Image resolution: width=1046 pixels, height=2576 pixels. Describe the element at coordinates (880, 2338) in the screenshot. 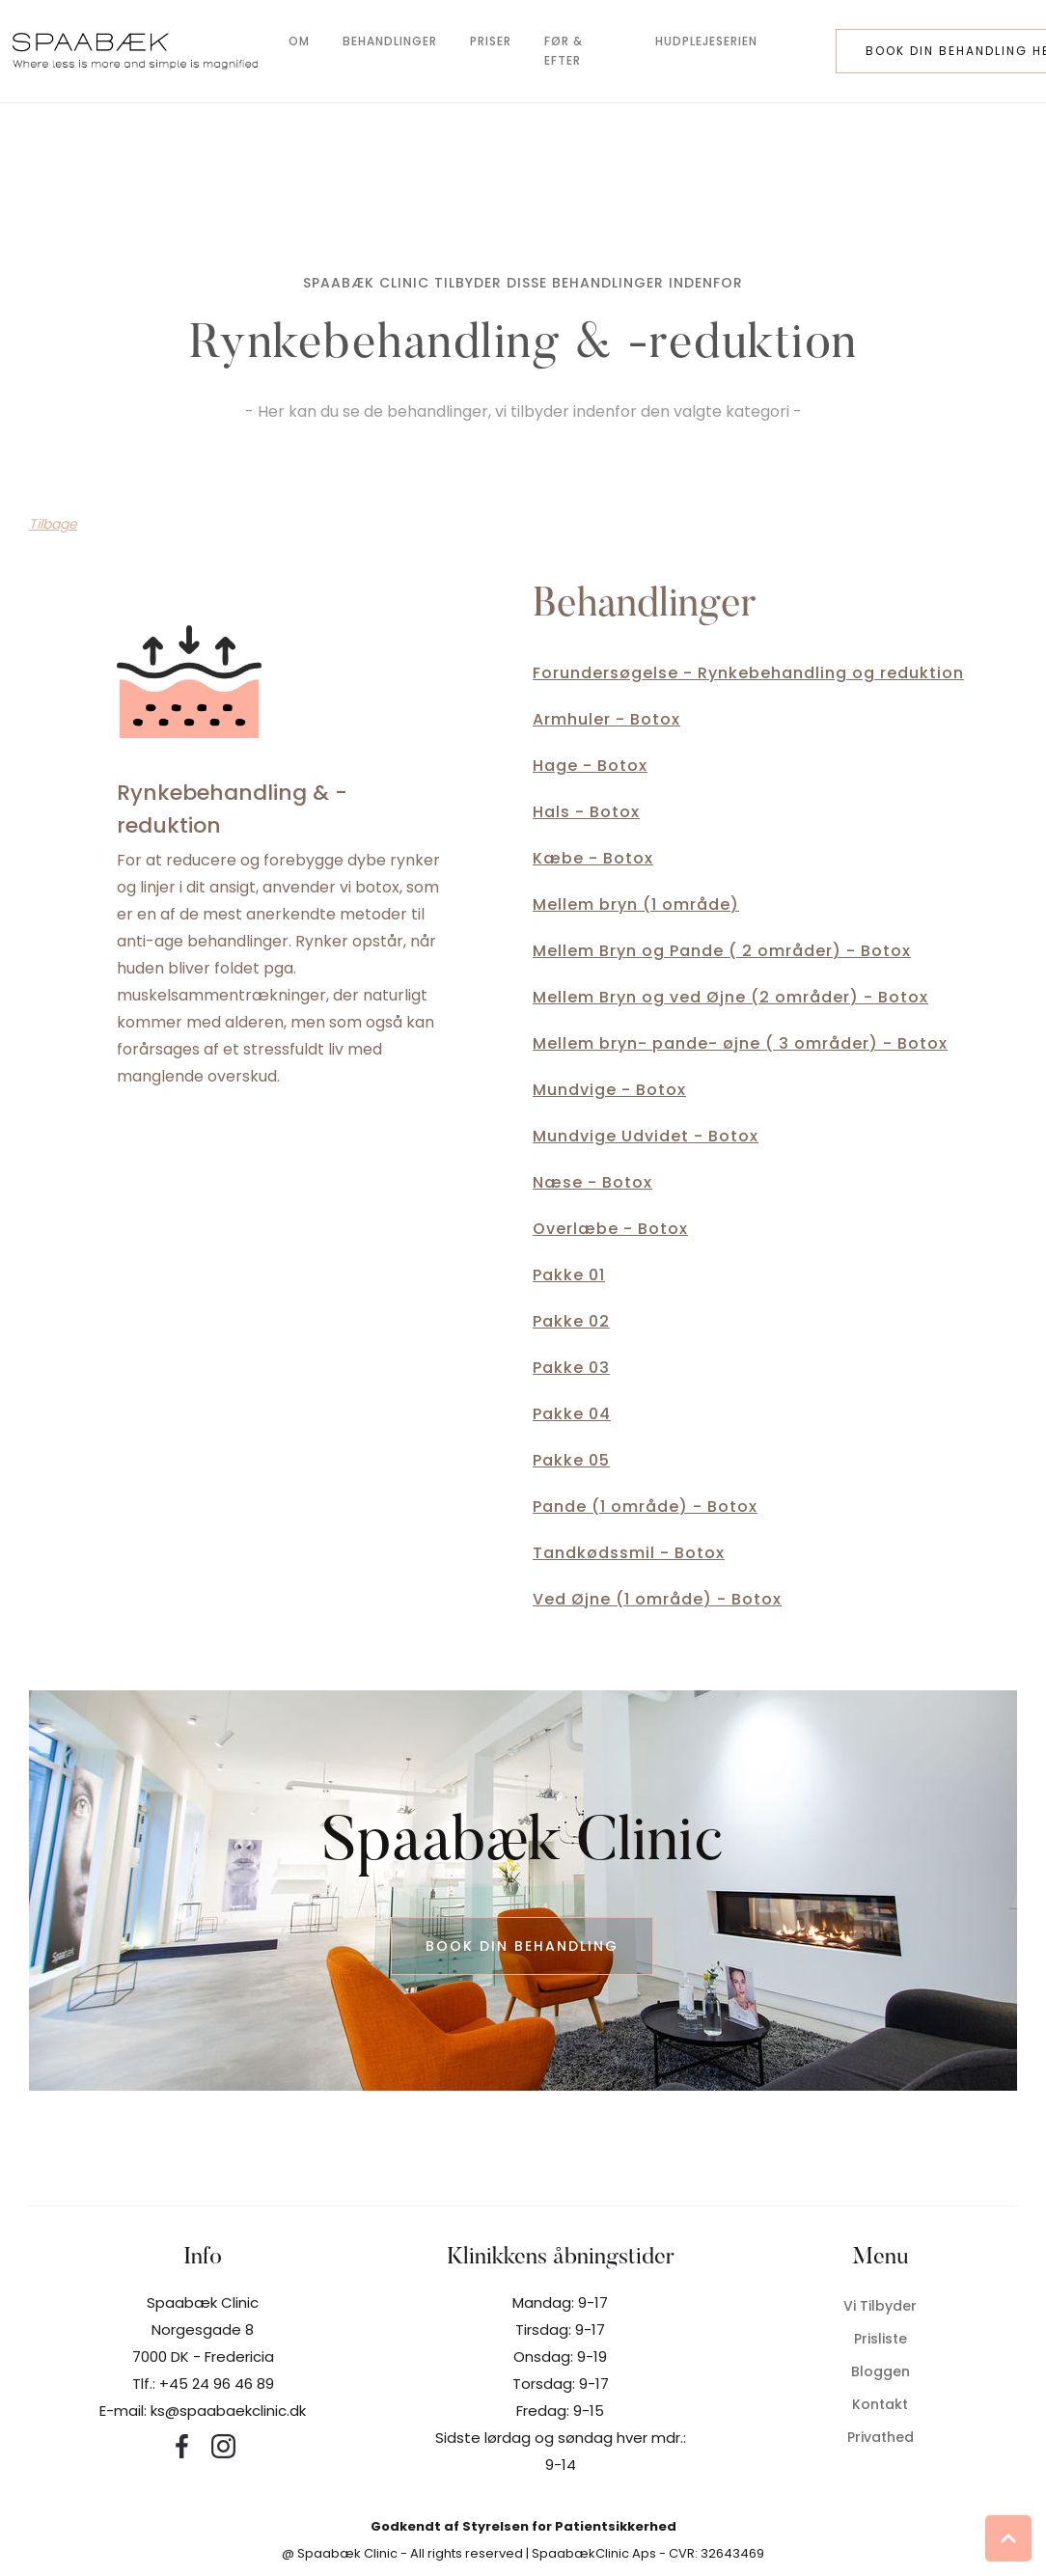

I see `Prisliste` at that location.